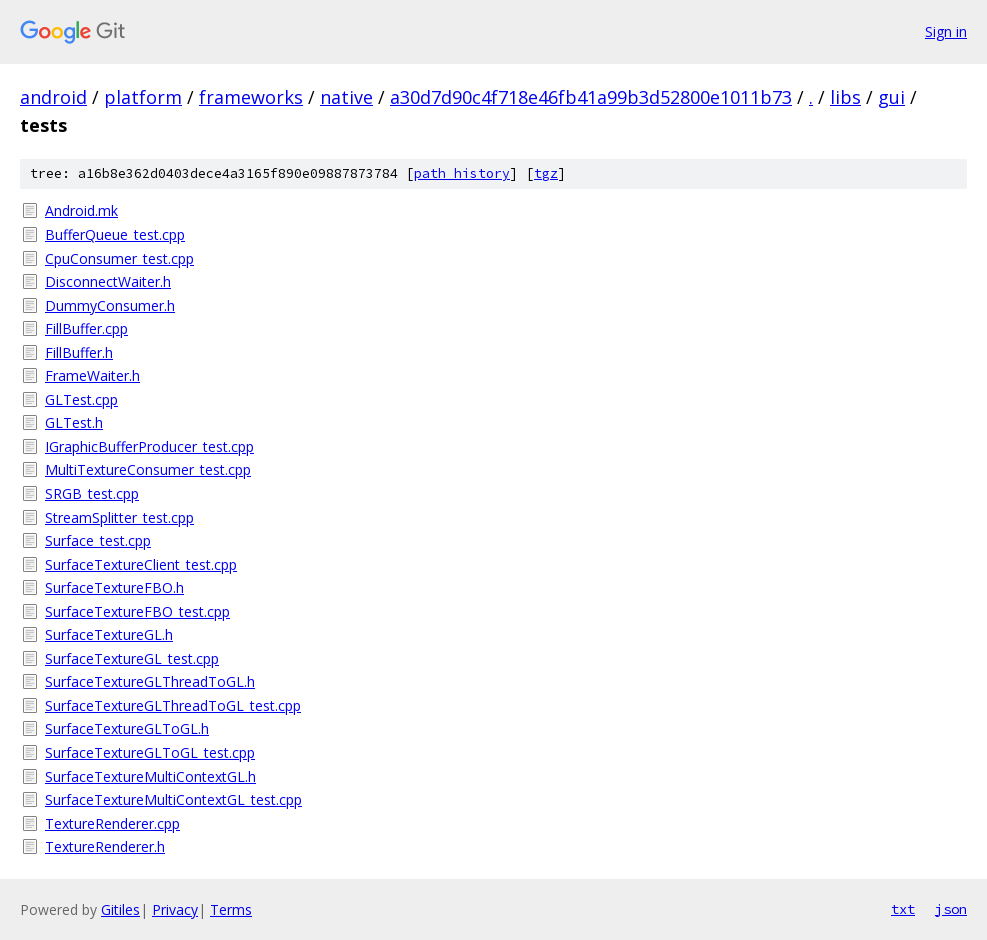  Describe the element at coordinates (92, 375) in the screenshot. I see `FrameWaiter.h` at that location.